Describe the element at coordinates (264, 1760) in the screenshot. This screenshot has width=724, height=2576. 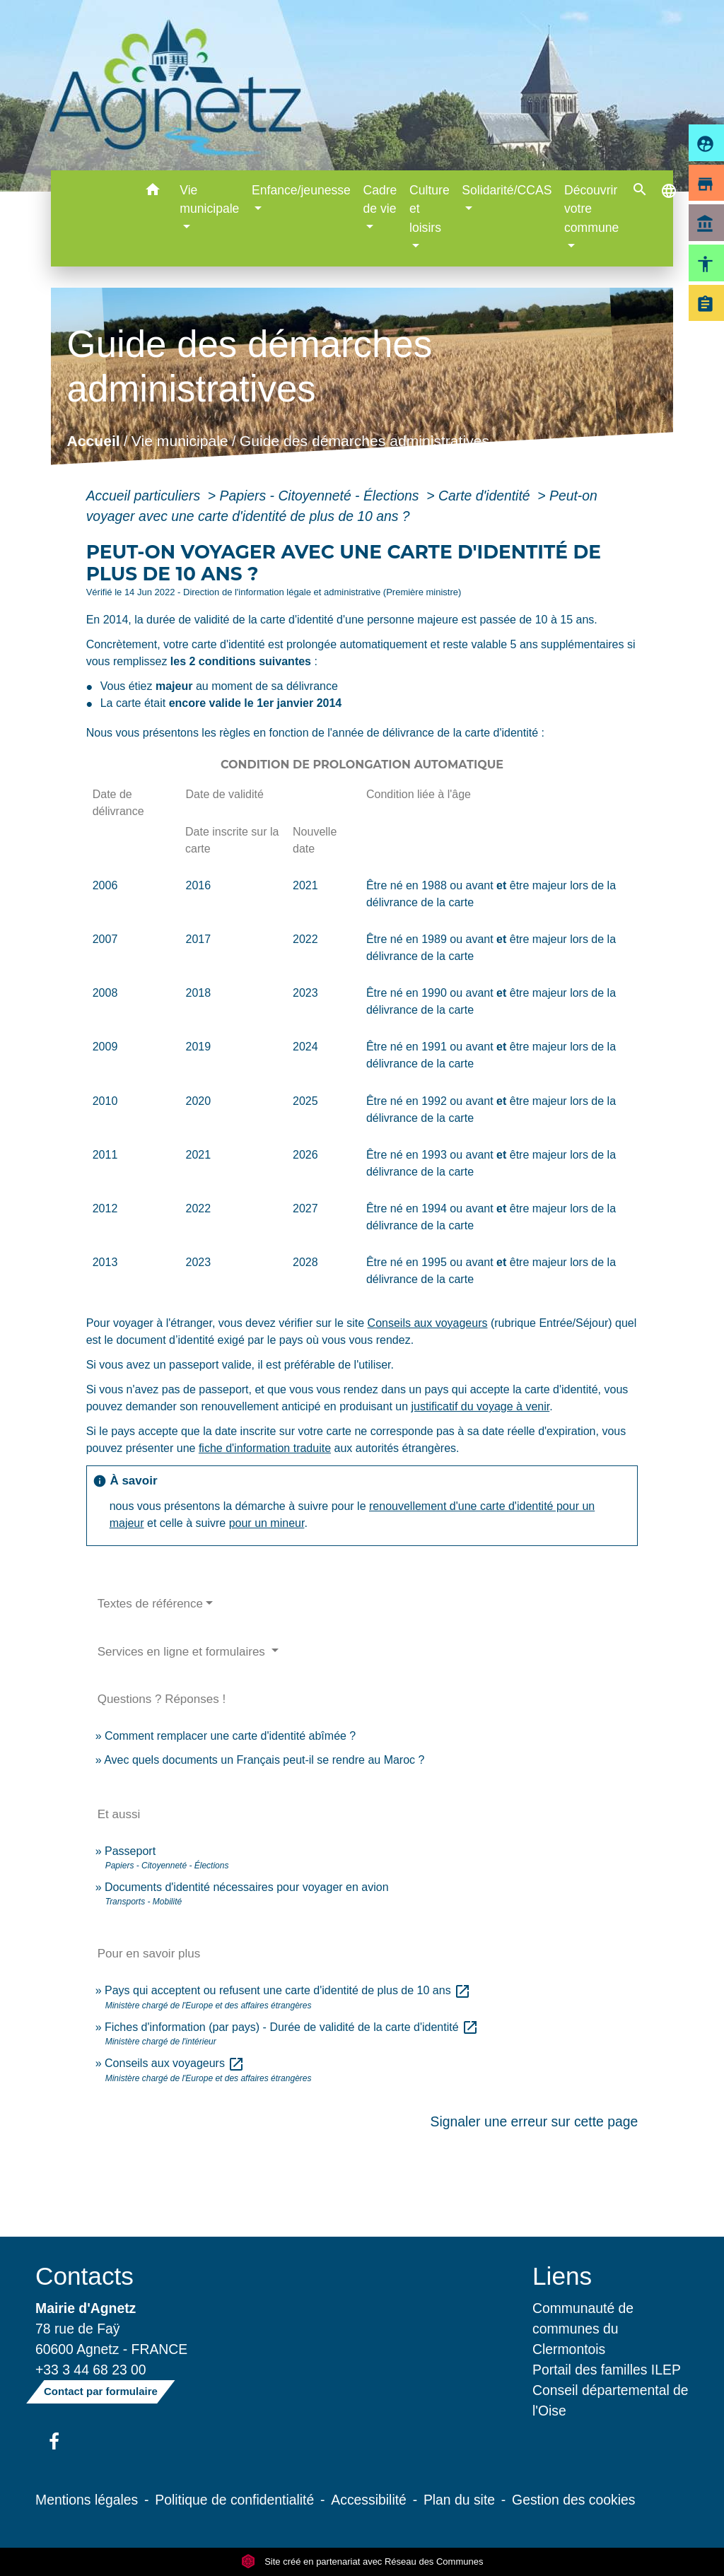
I see `Avec quels documents un Français peut-il se rendre au Maroc ?` at that location.